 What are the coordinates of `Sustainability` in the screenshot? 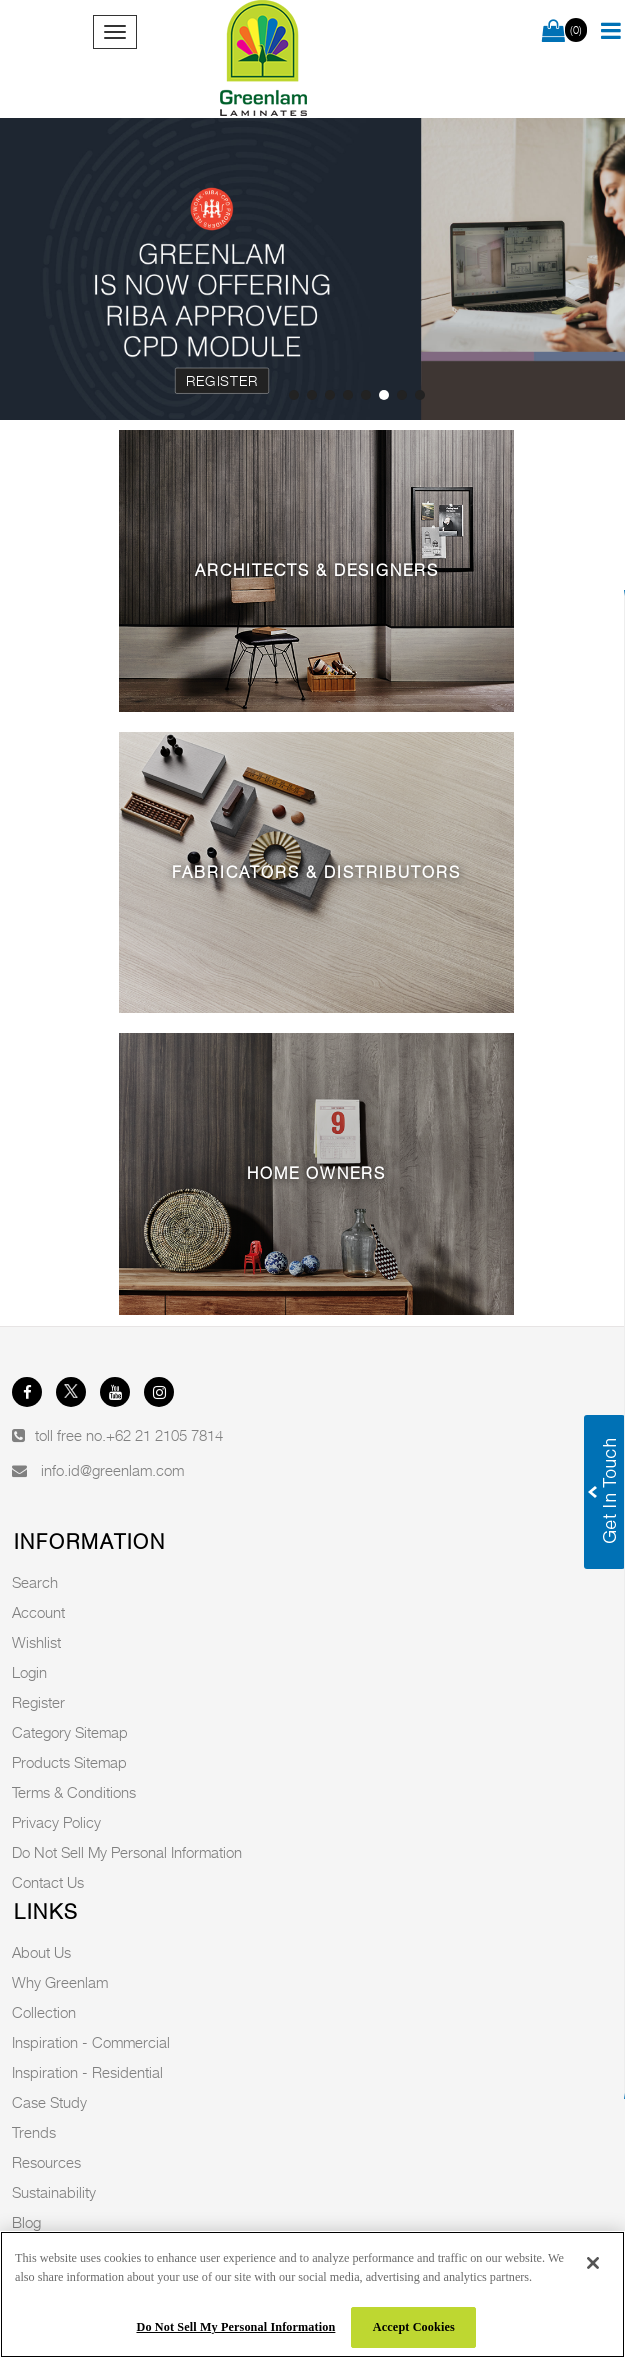 It's located at (54, 2192).